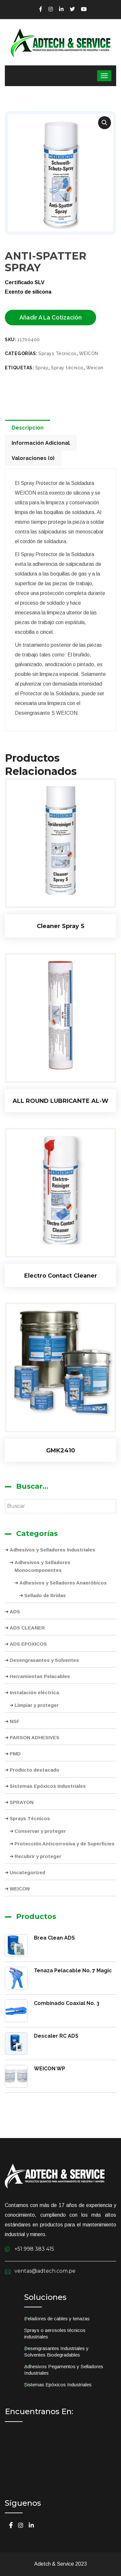  What do you see at coordinates (15, 1753) in the screenshot?
I see `PMD` at bounding box center [15, 1753].